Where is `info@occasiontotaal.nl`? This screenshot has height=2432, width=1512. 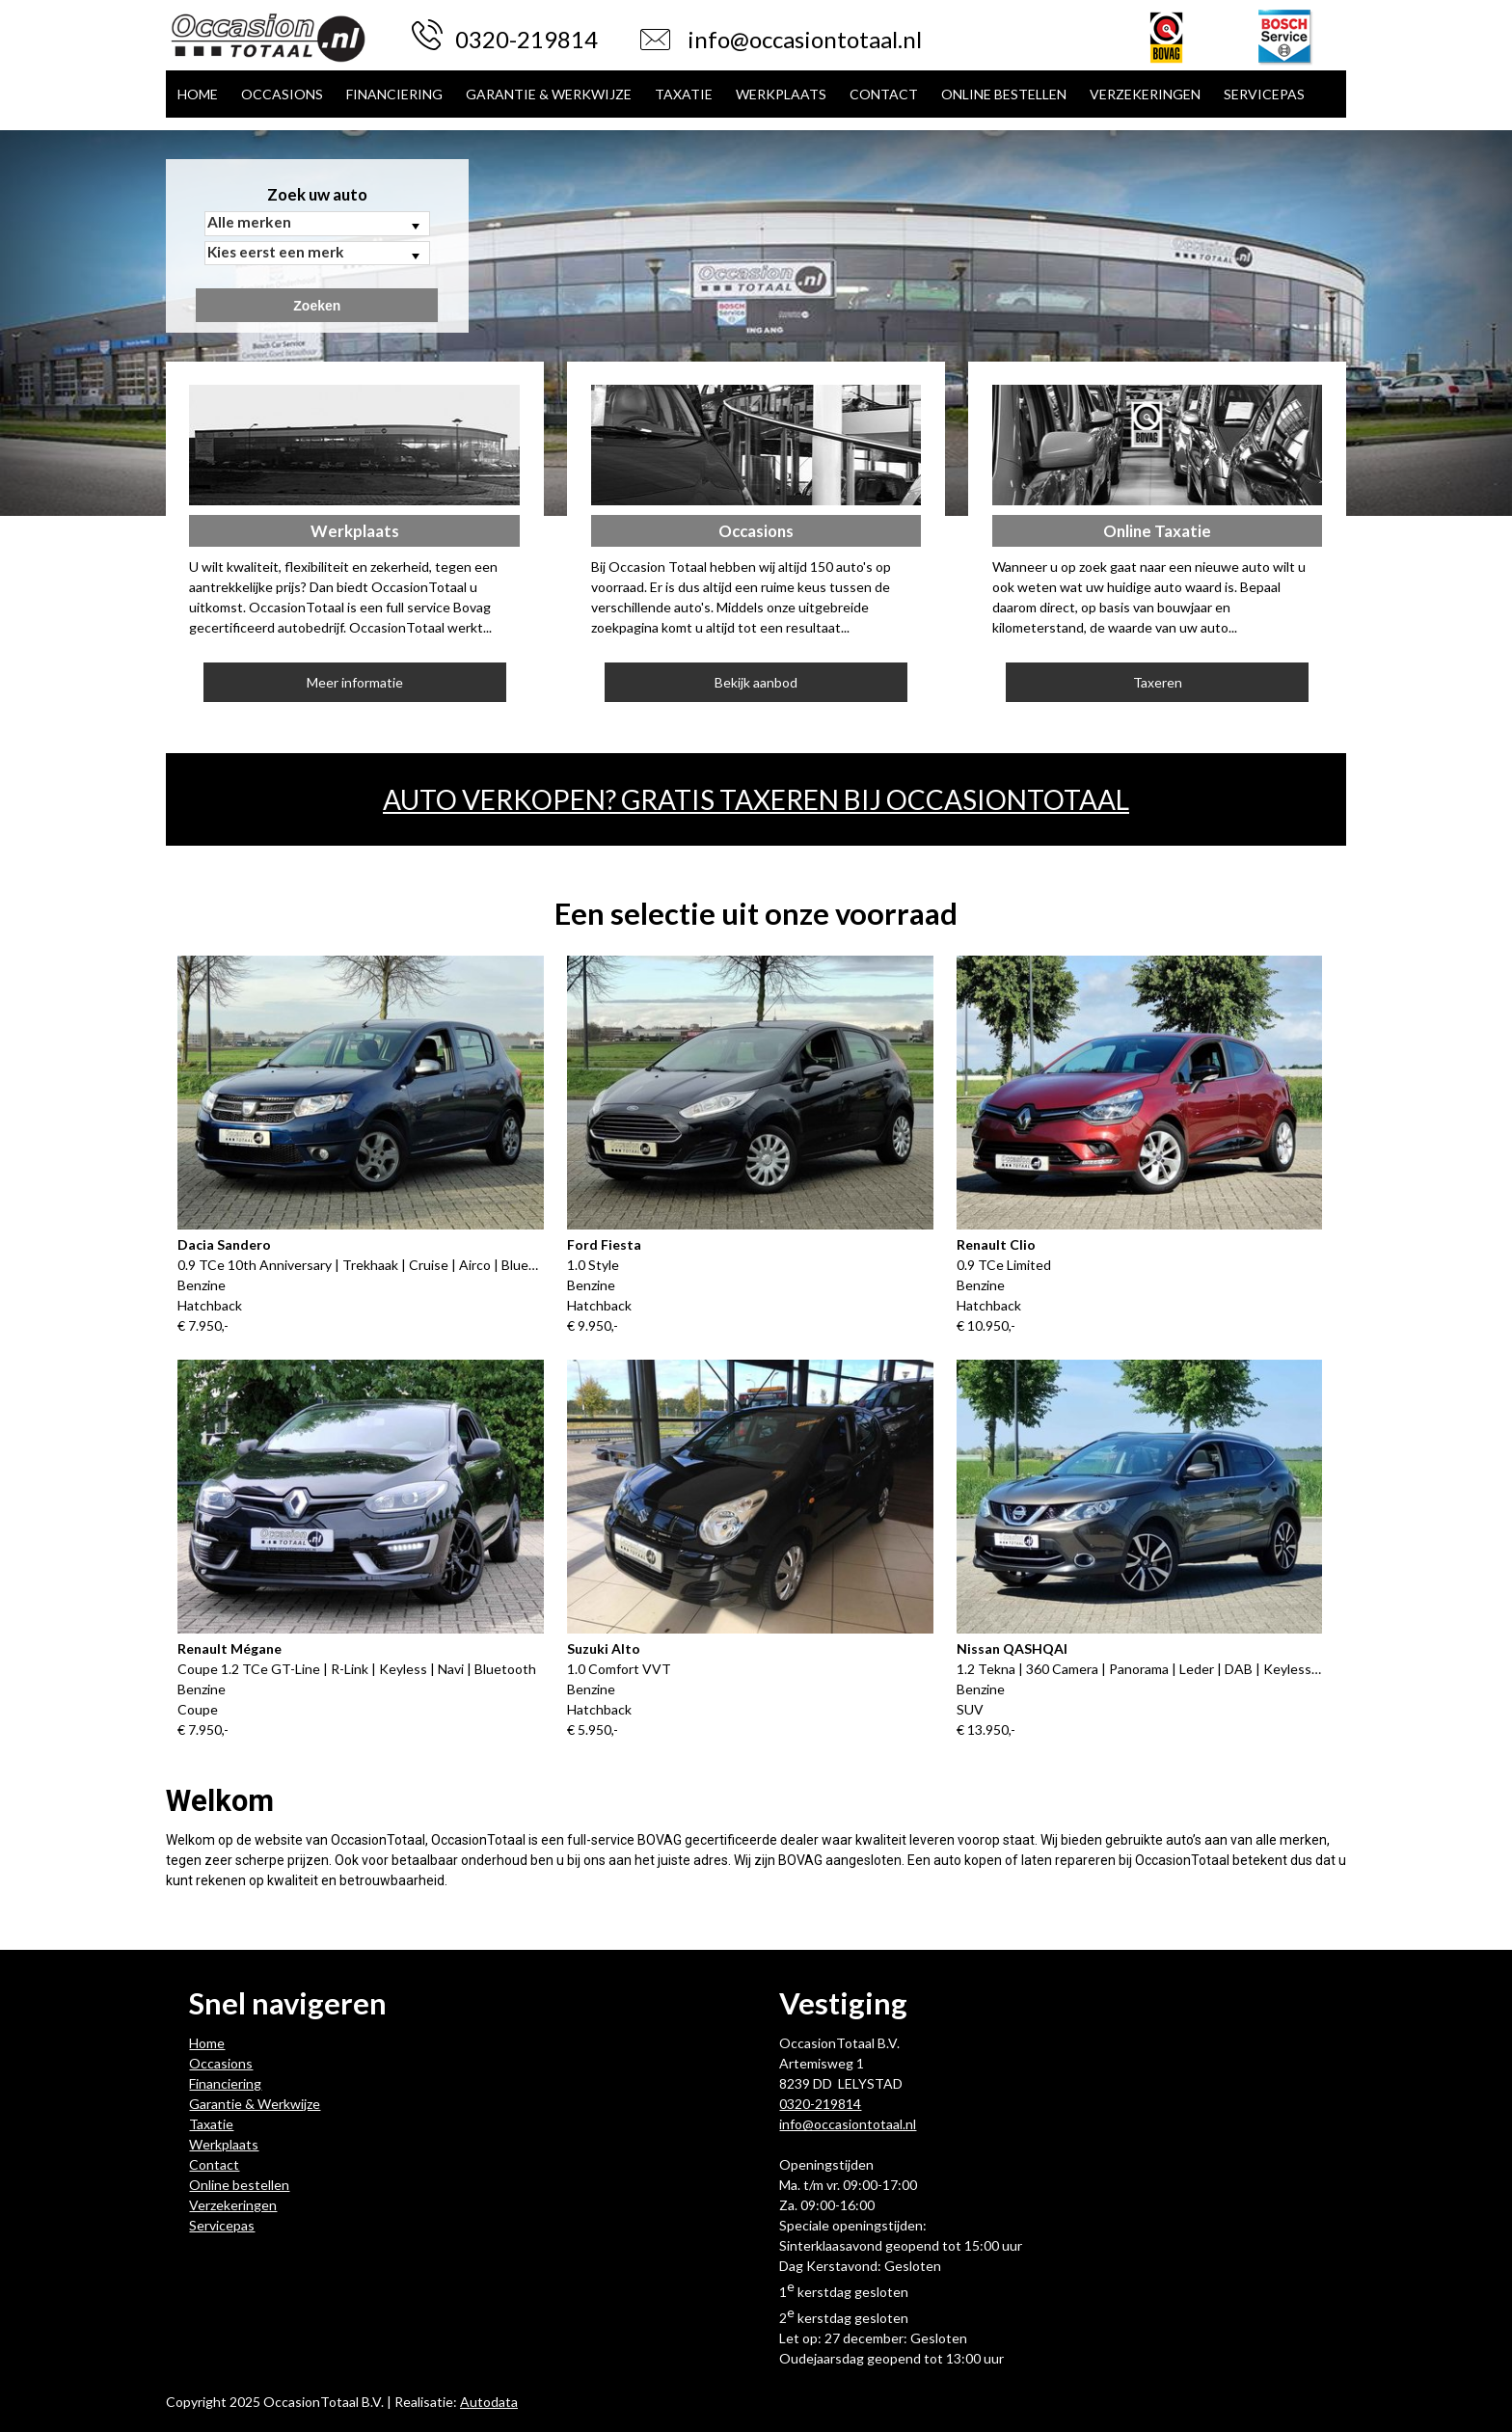 info@occasiontotaal.nl is located at coordinates (805, 39).